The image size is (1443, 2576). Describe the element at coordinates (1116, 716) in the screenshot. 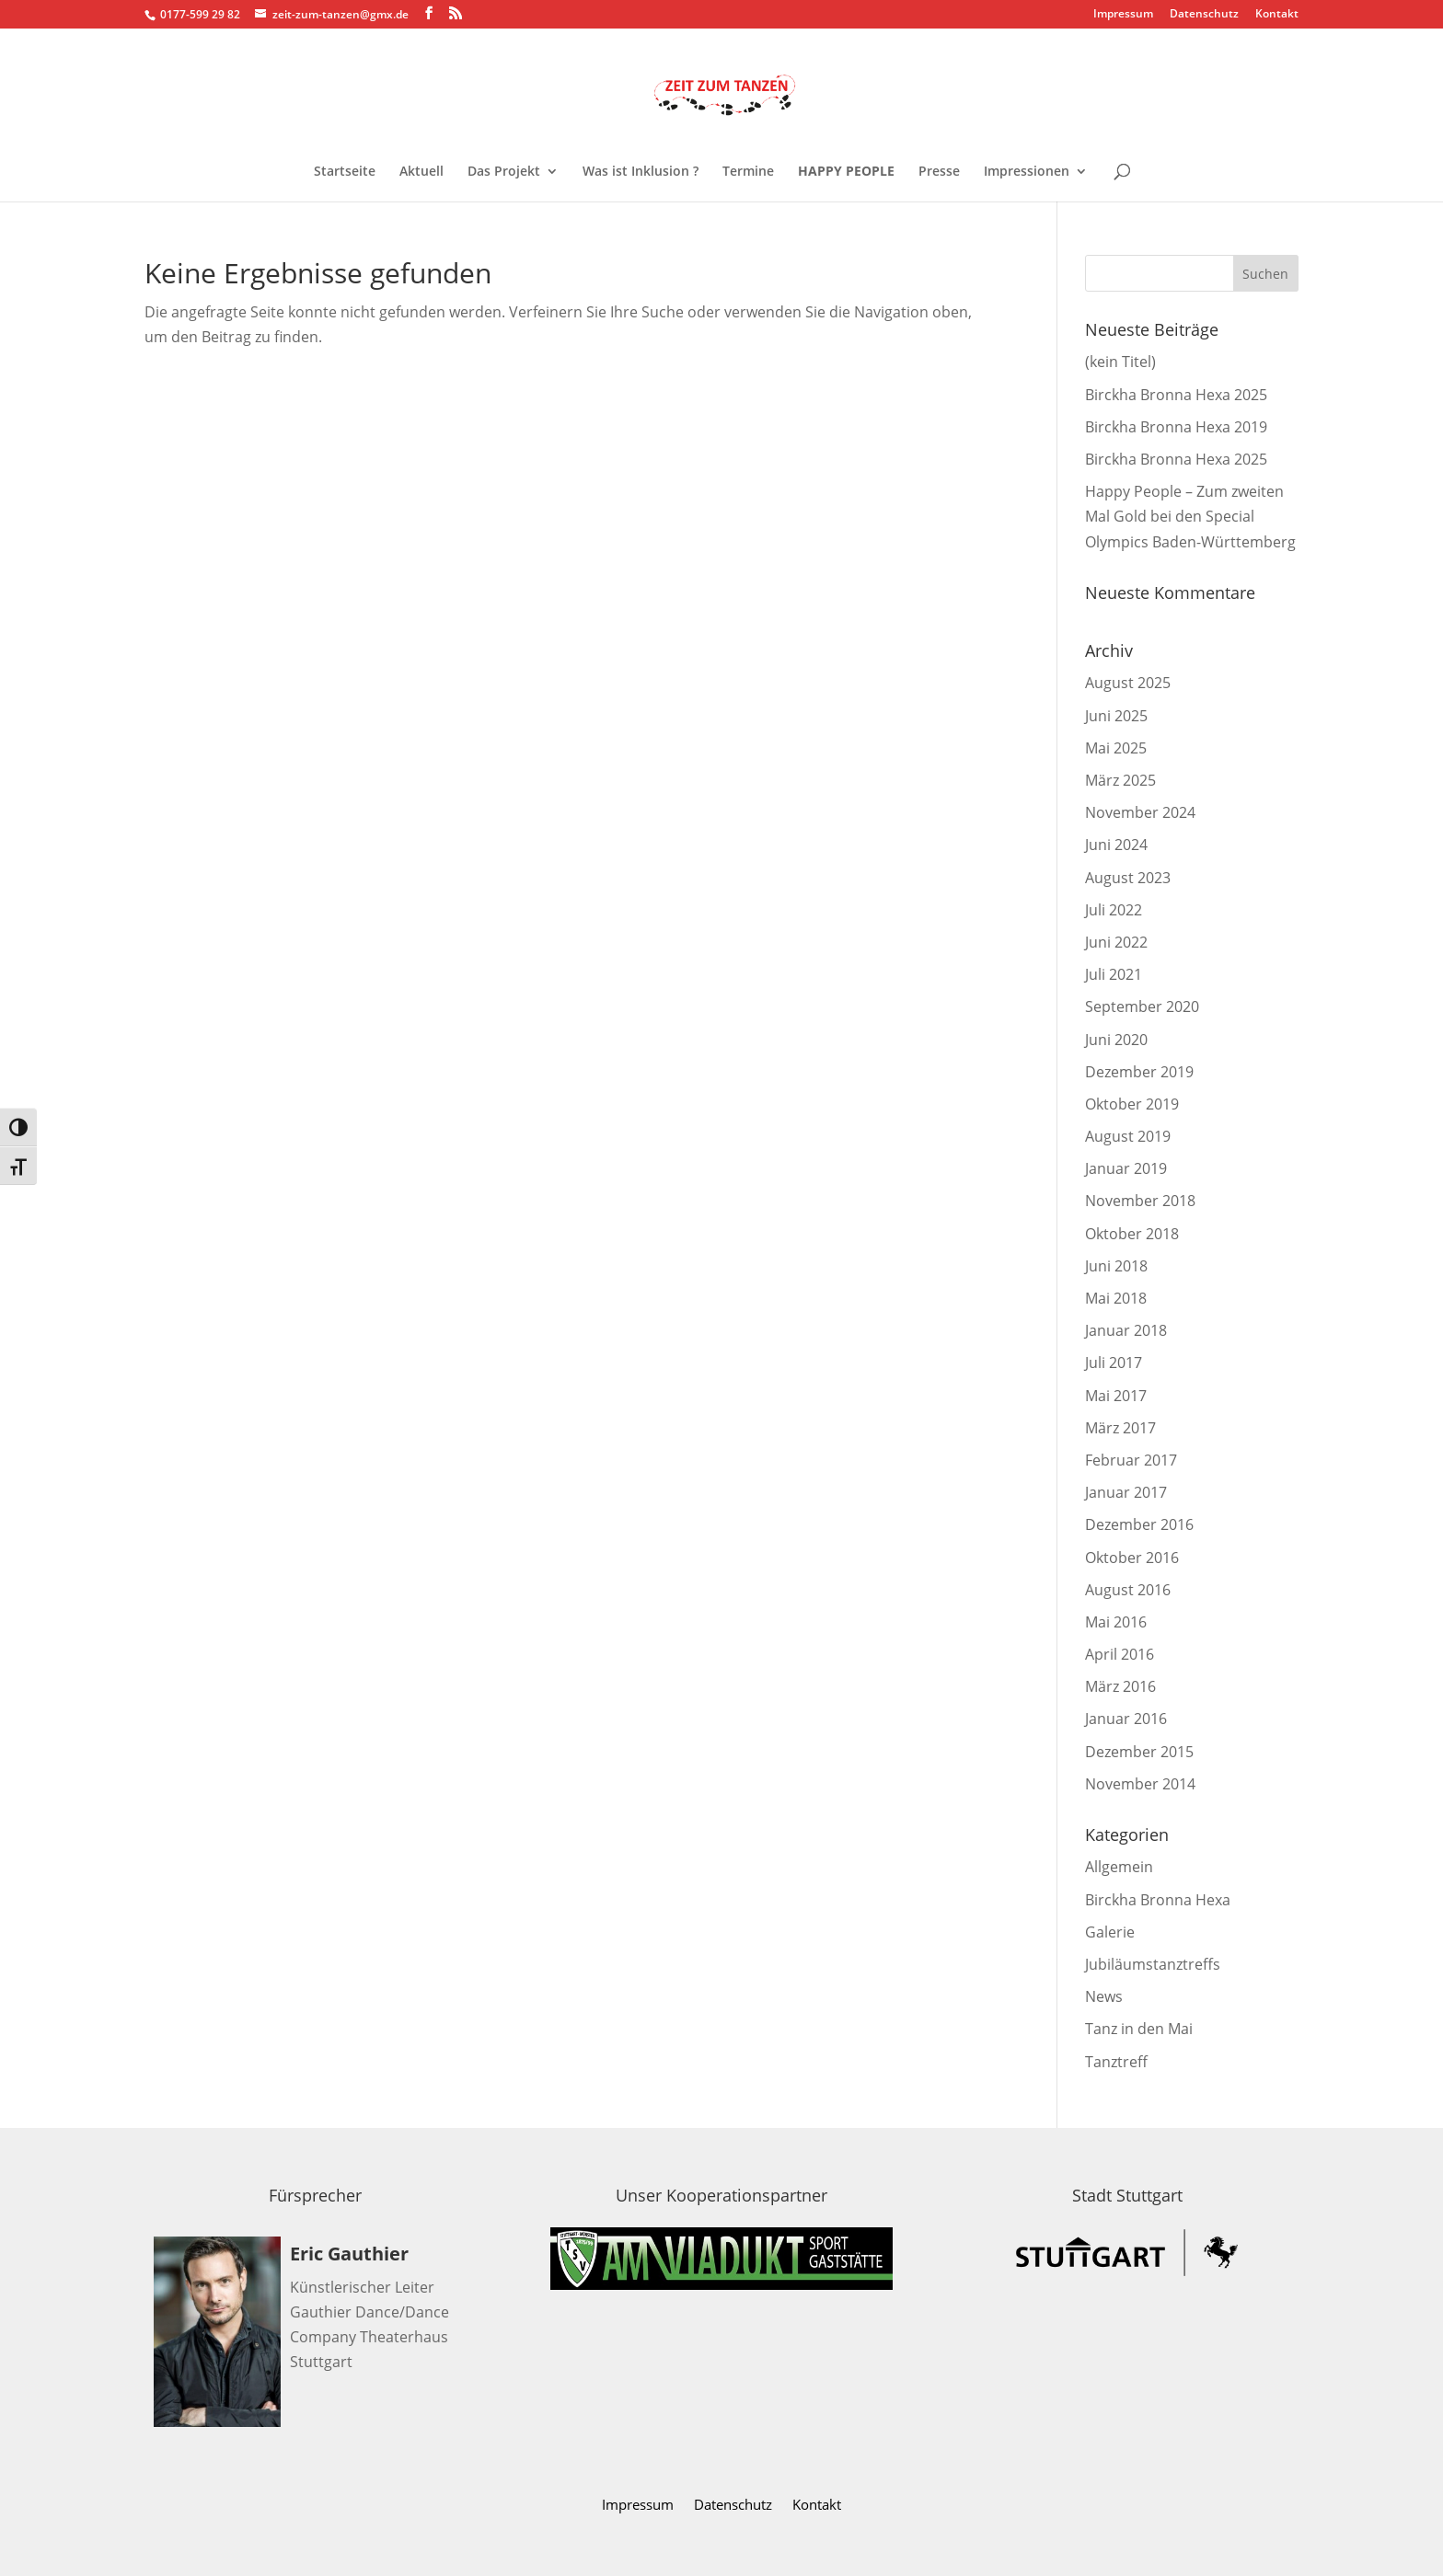

I see `Juni 2025` at that location.